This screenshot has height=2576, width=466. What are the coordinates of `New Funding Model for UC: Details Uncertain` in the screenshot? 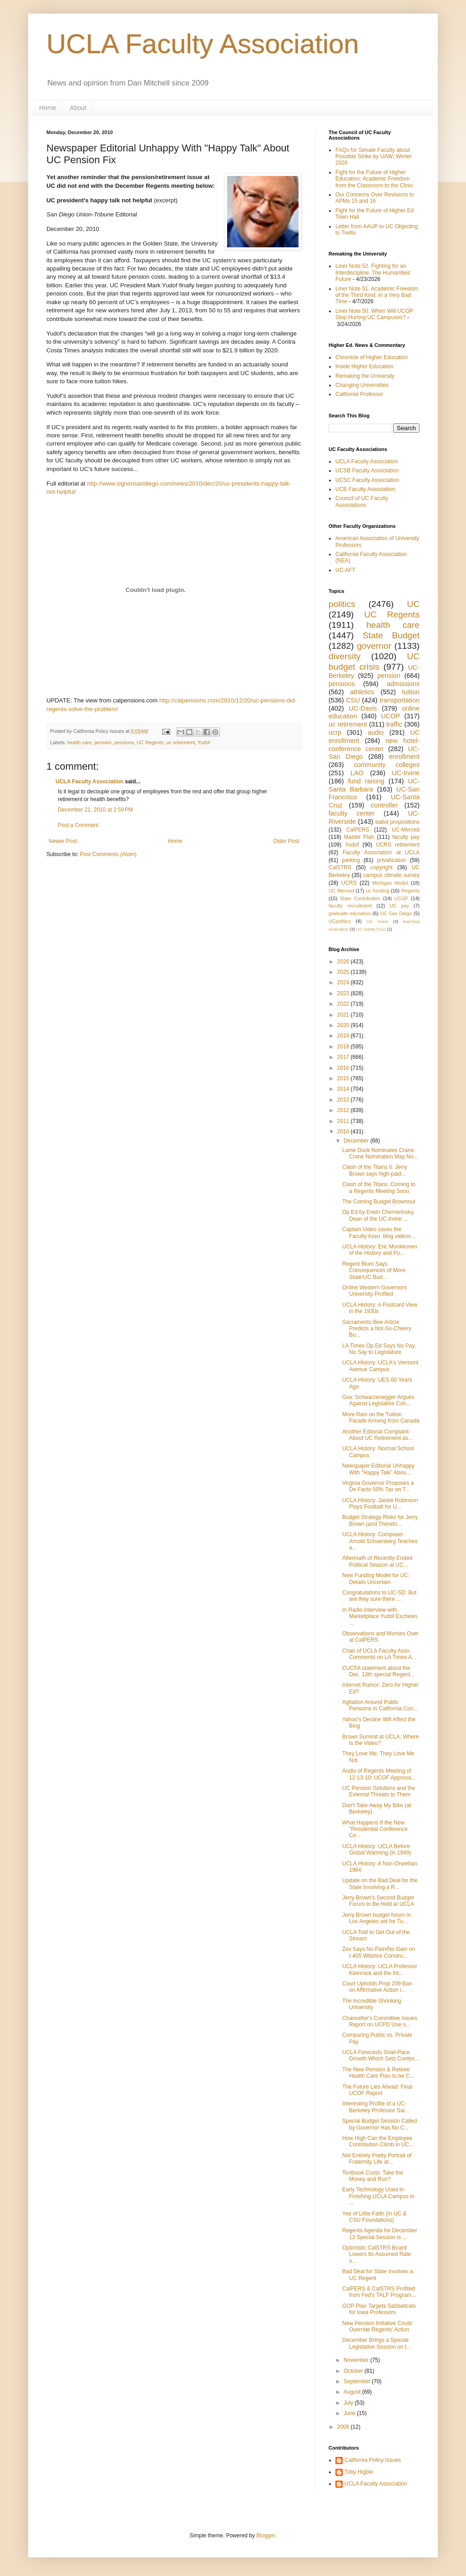 It's located at (376, 1578).